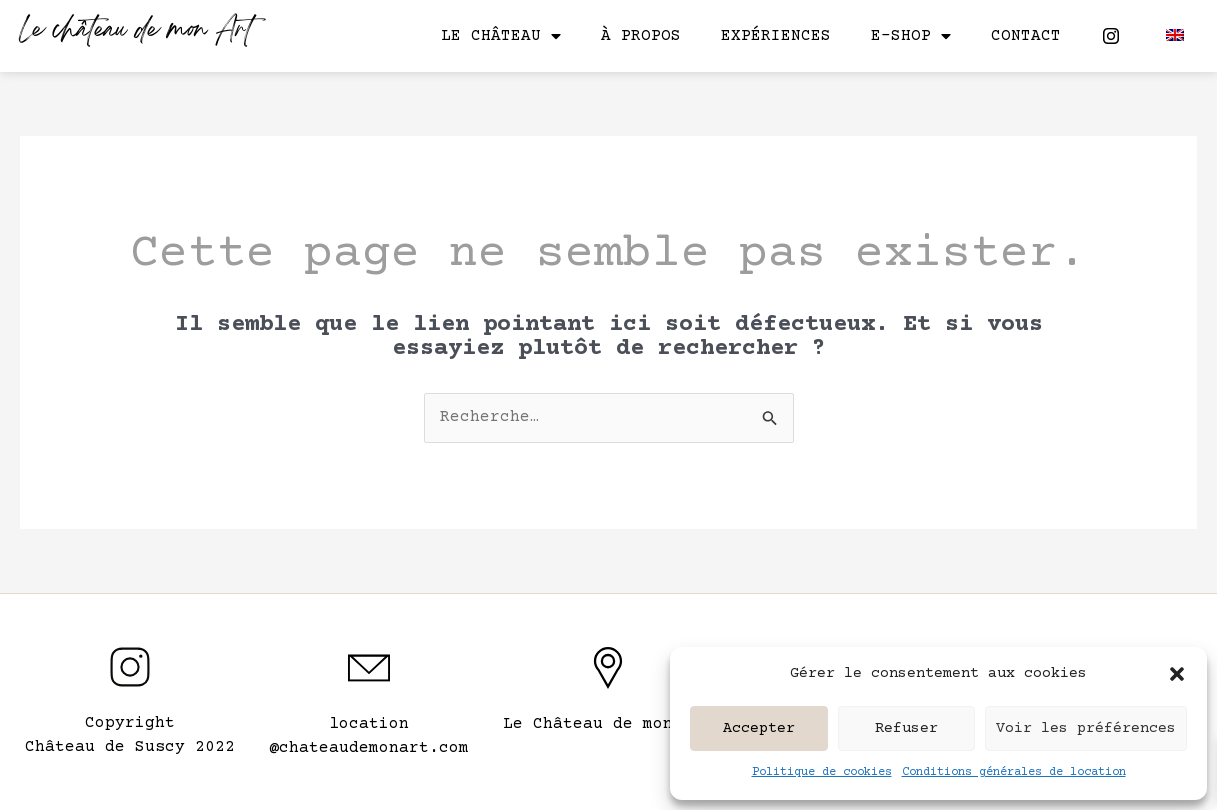 The height and width of the screenshot is (810, 1217). I want to click on À propos, so click(641, 36).